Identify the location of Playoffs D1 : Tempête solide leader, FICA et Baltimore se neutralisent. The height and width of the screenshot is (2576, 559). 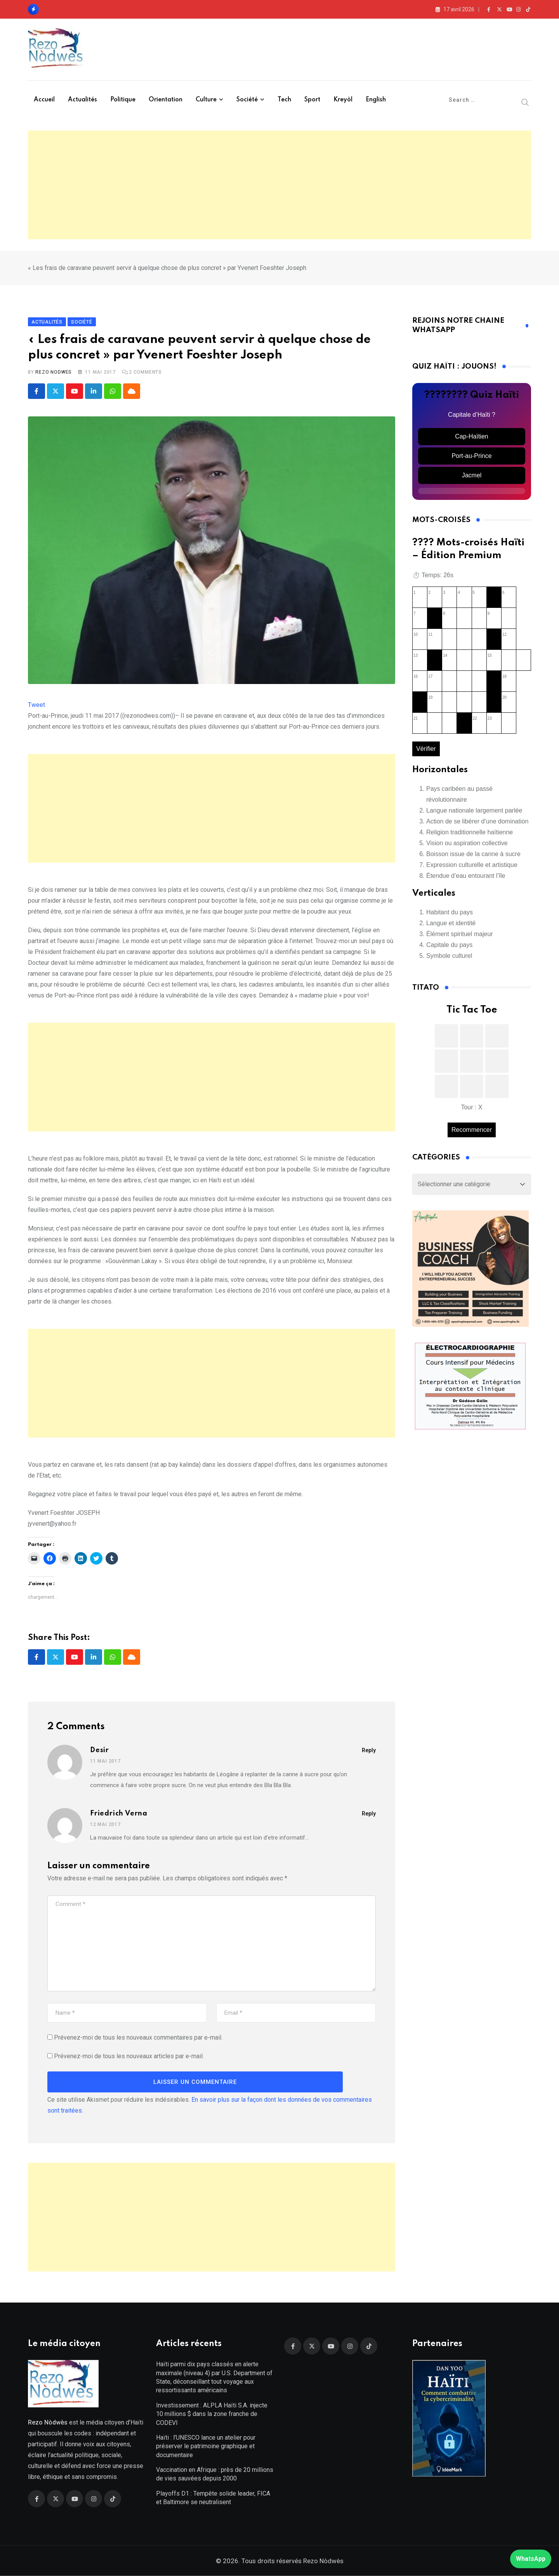
(213, 2498).